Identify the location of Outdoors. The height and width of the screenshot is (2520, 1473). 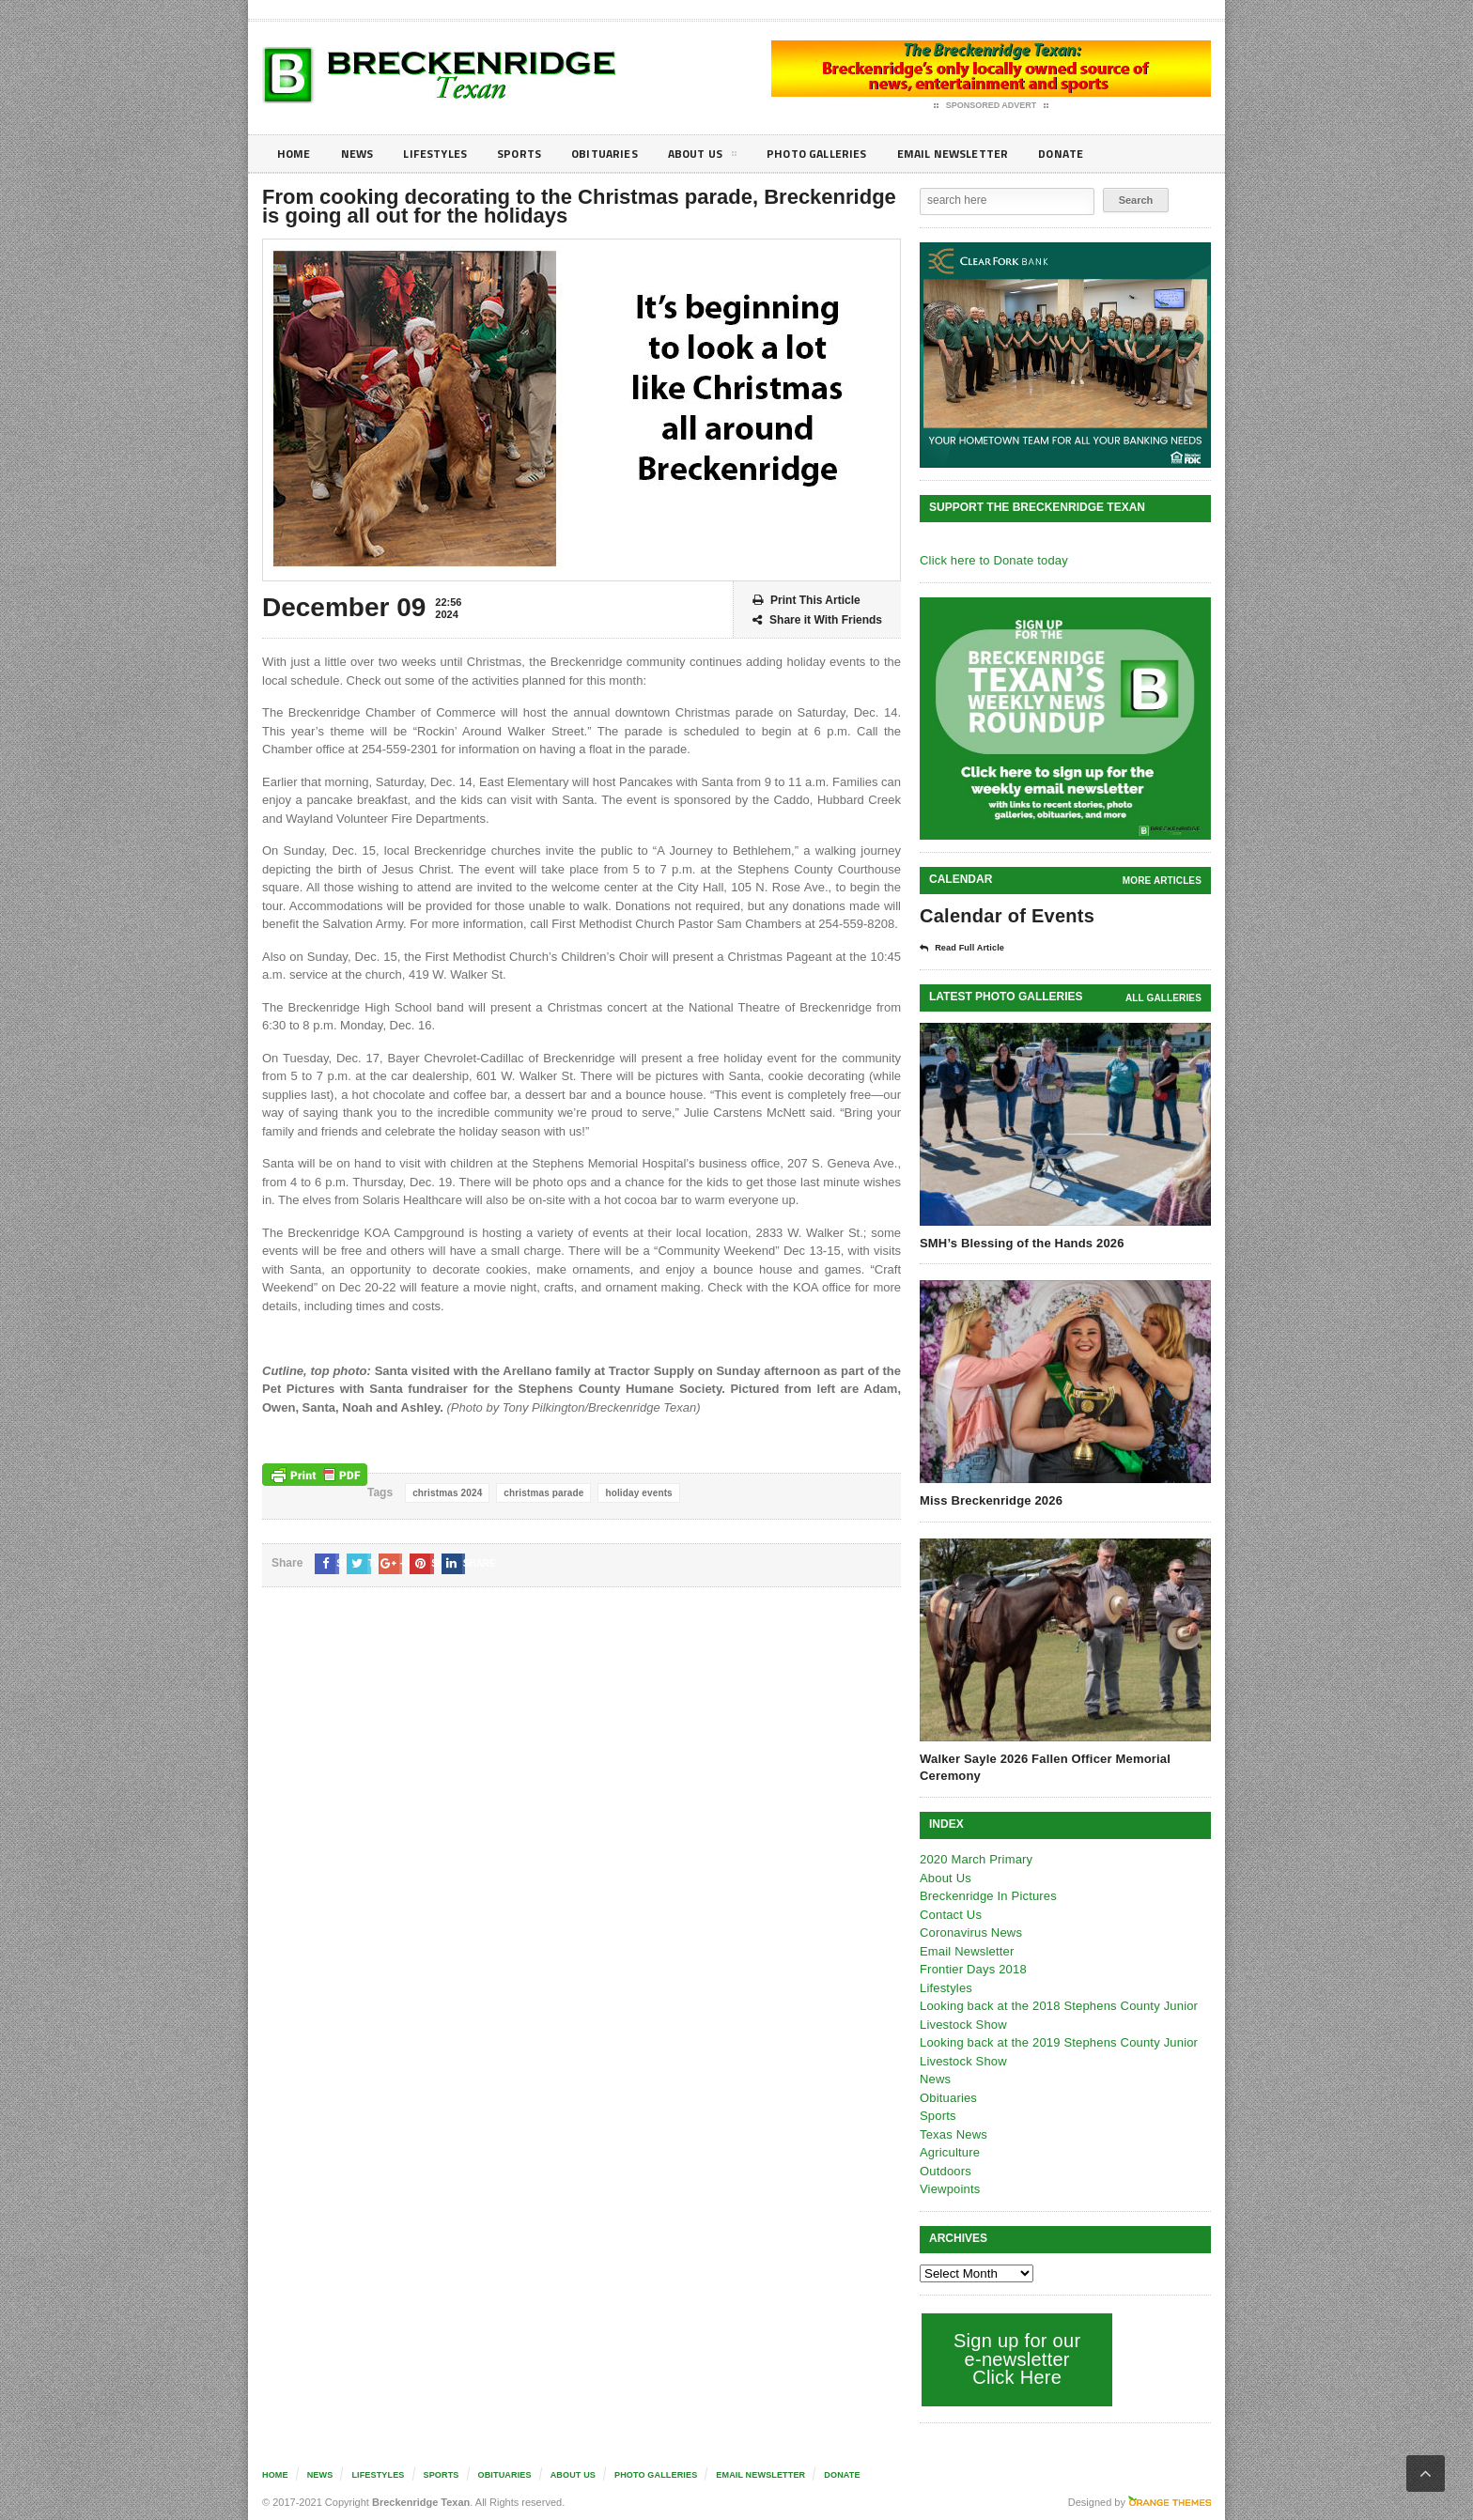
(944, 2170).